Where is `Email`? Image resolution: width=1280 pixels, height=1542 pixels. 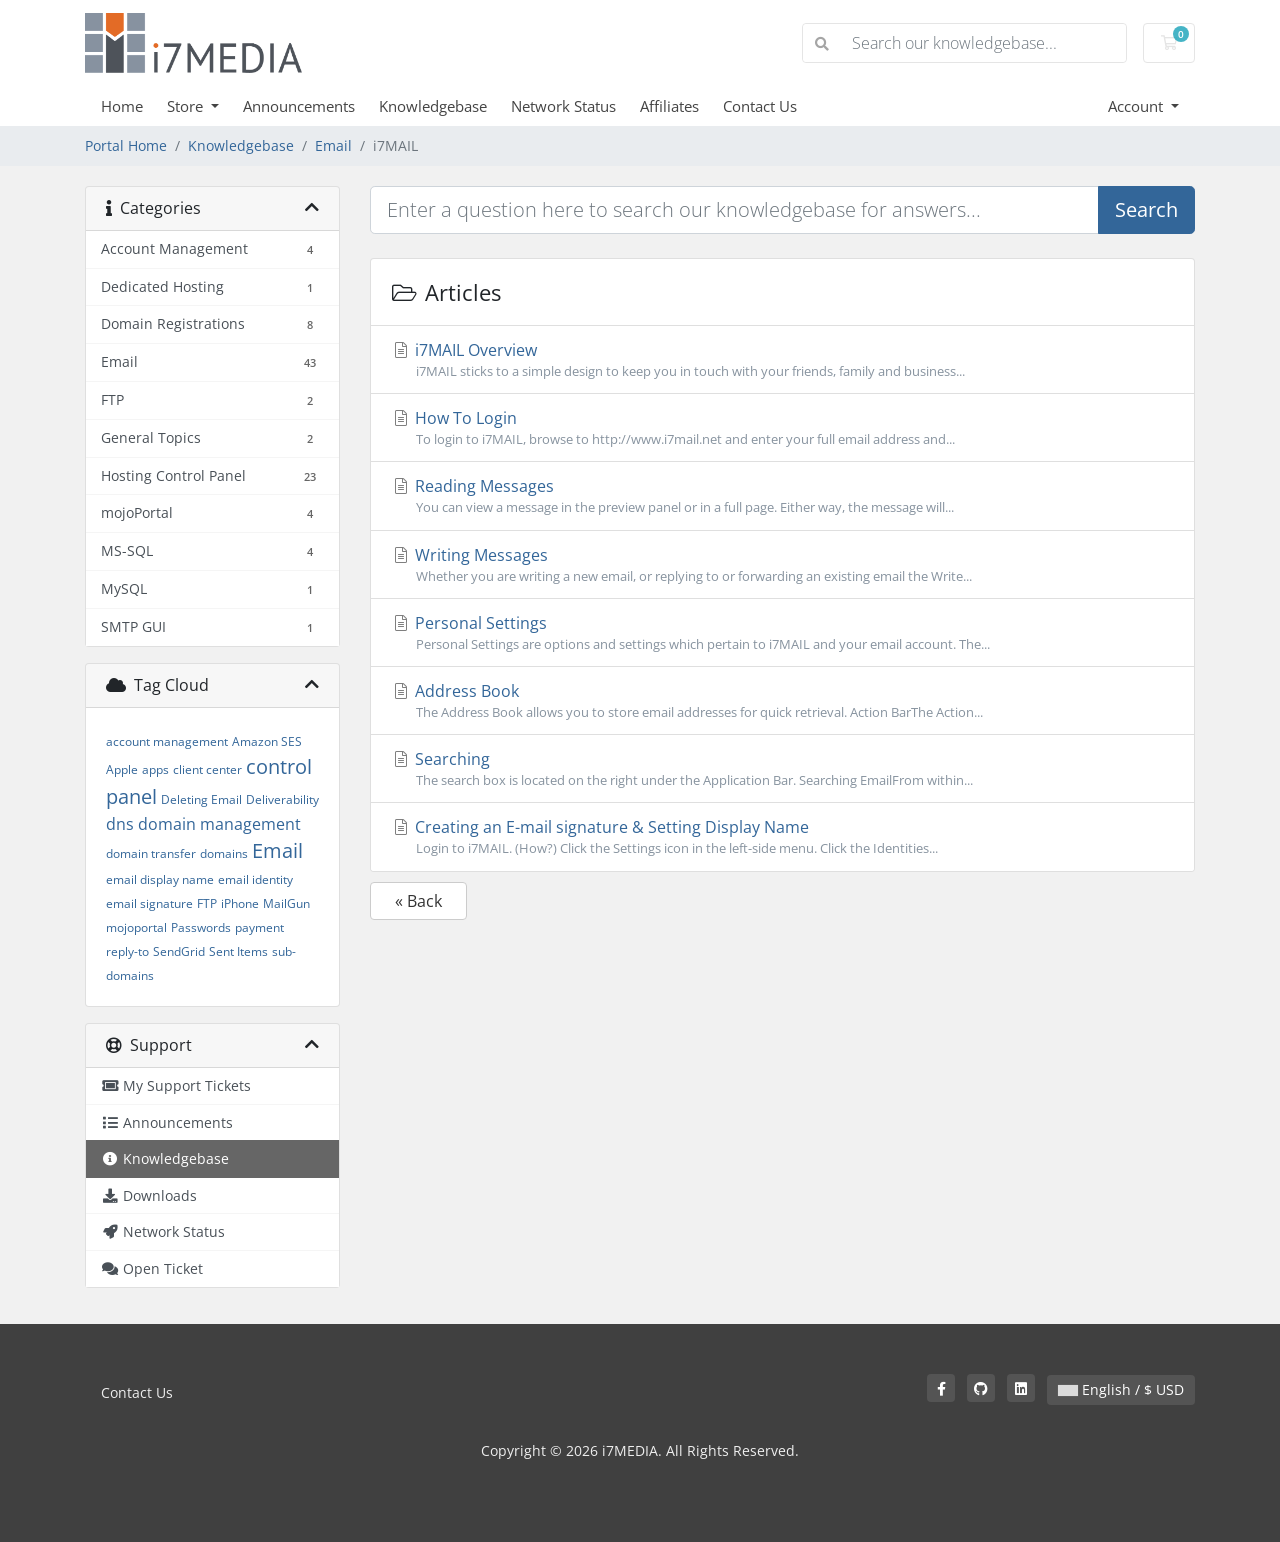
Email is located at coordinates (333, 145).